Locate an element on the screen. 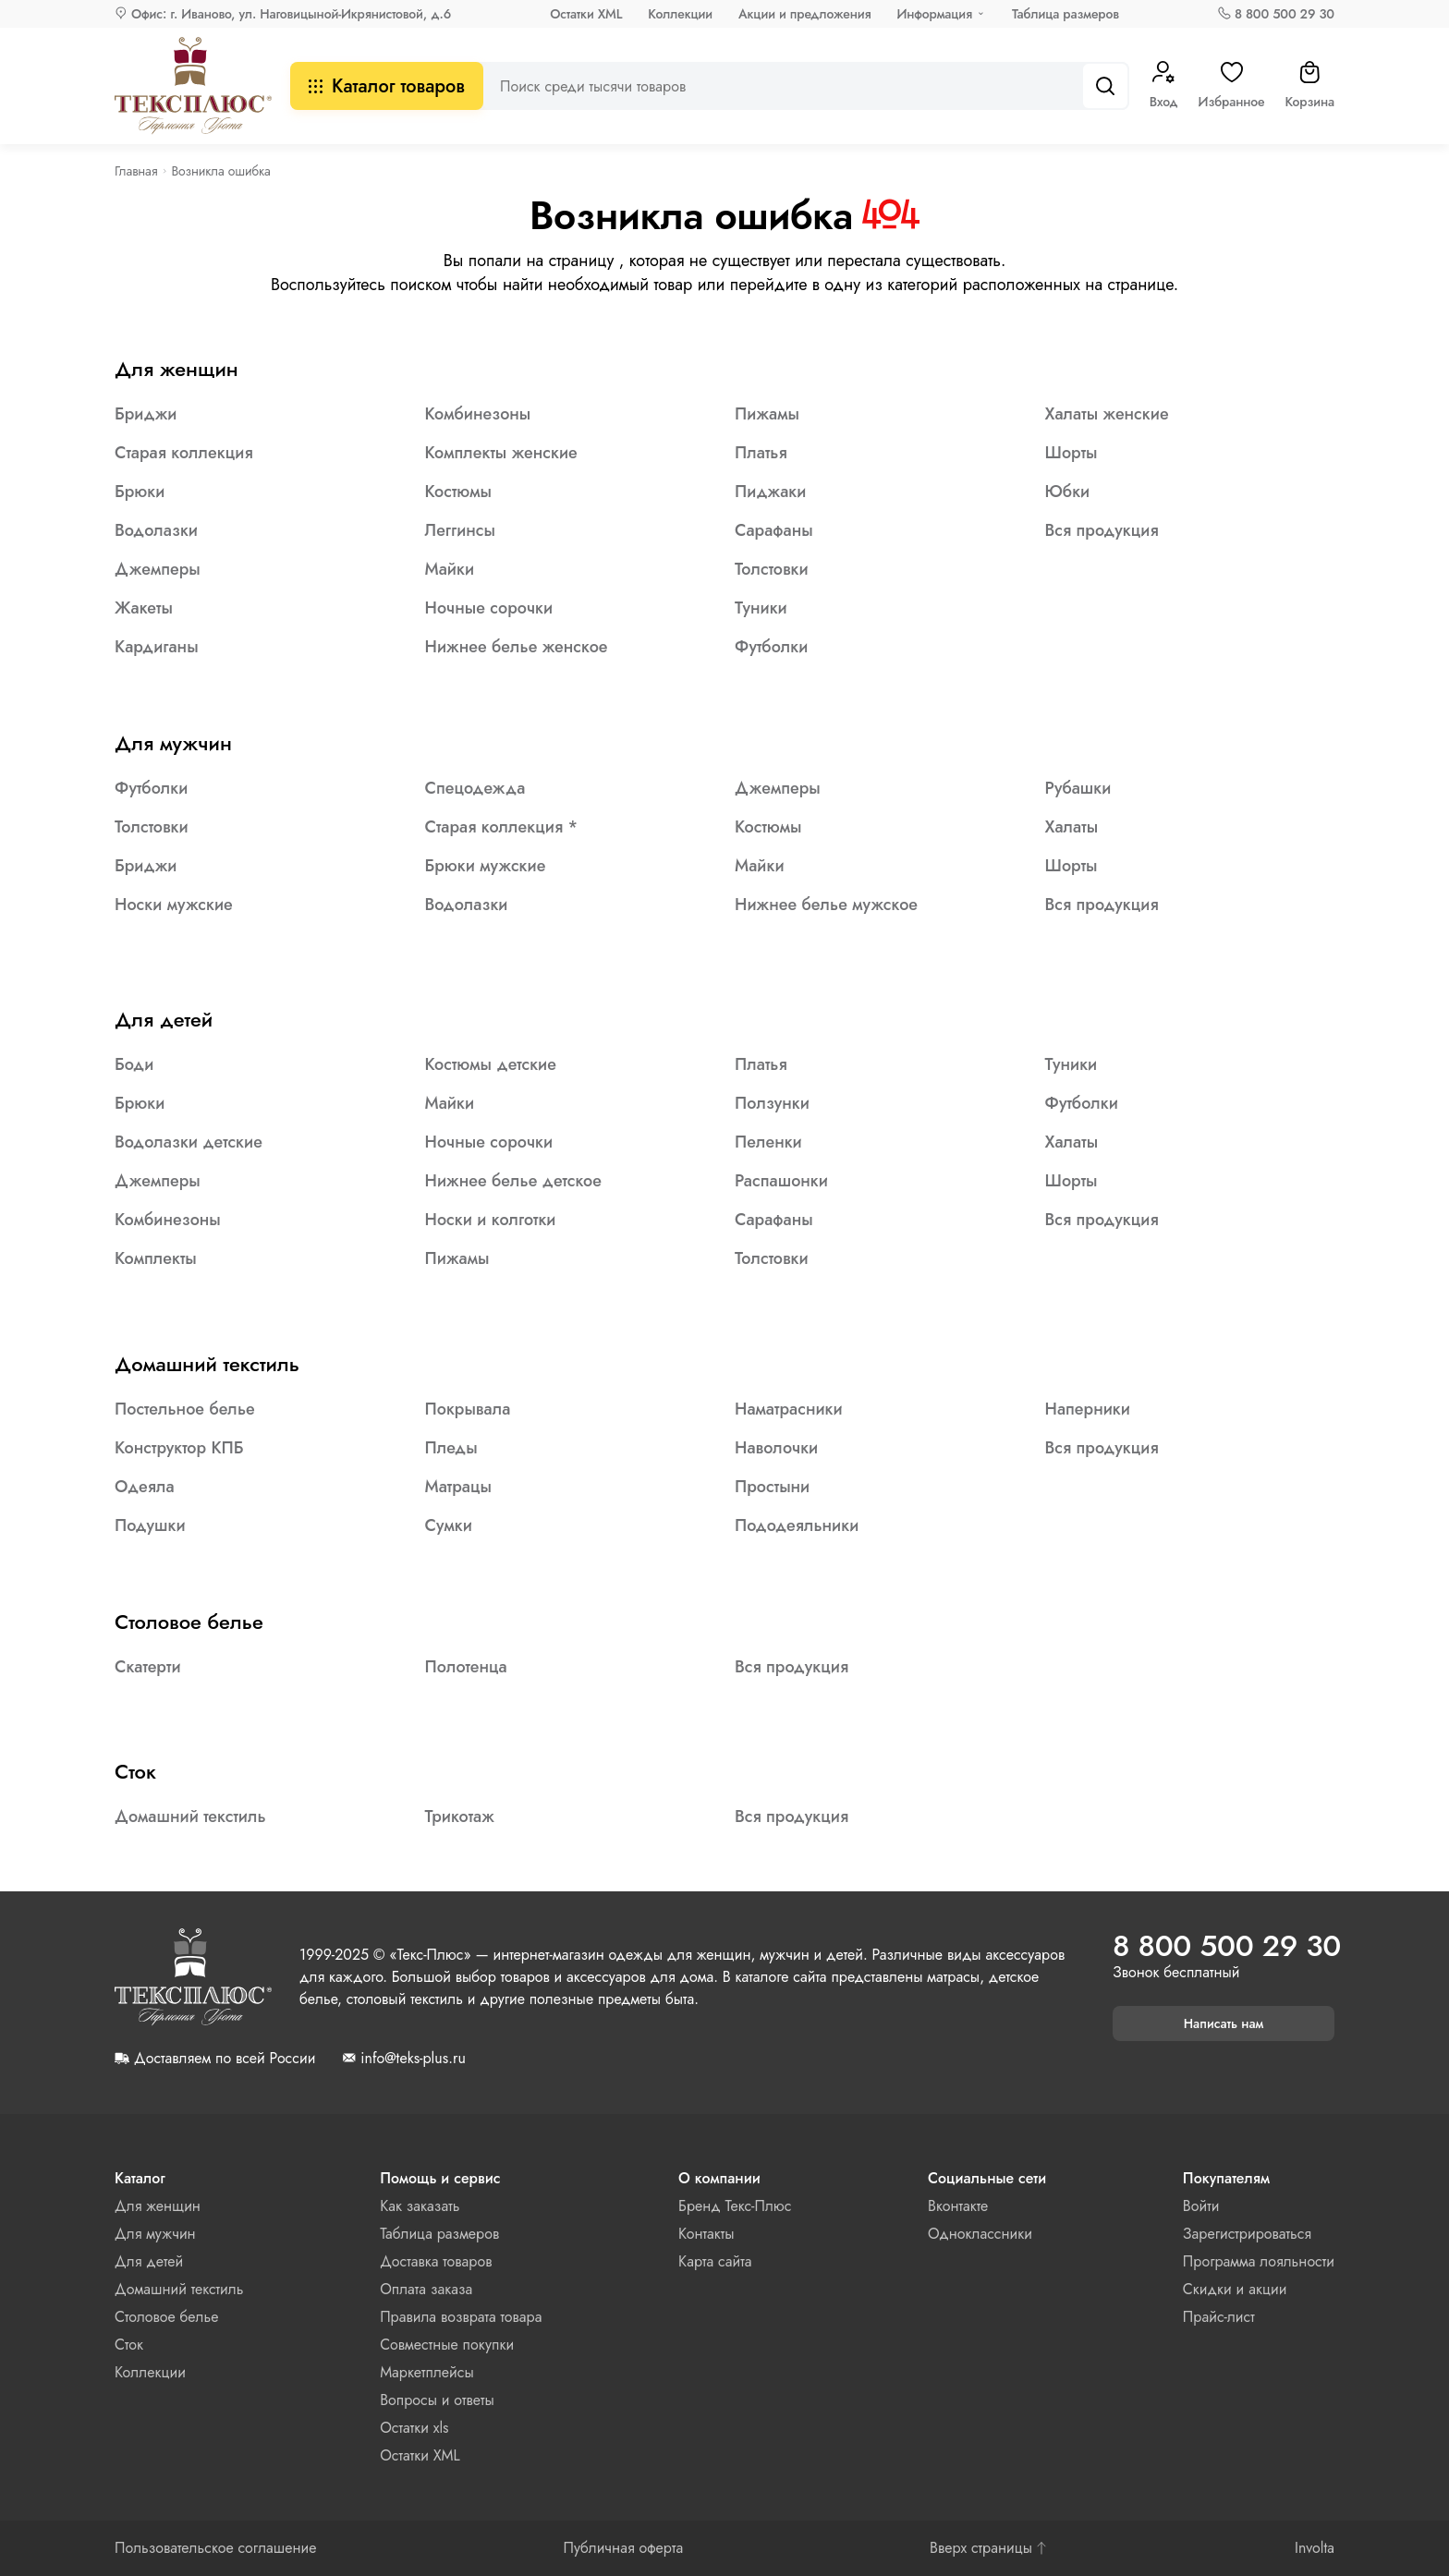 The width and height of the screenshot is (1449, 2576). Карта сайта is located at coordinates (714, 2261).